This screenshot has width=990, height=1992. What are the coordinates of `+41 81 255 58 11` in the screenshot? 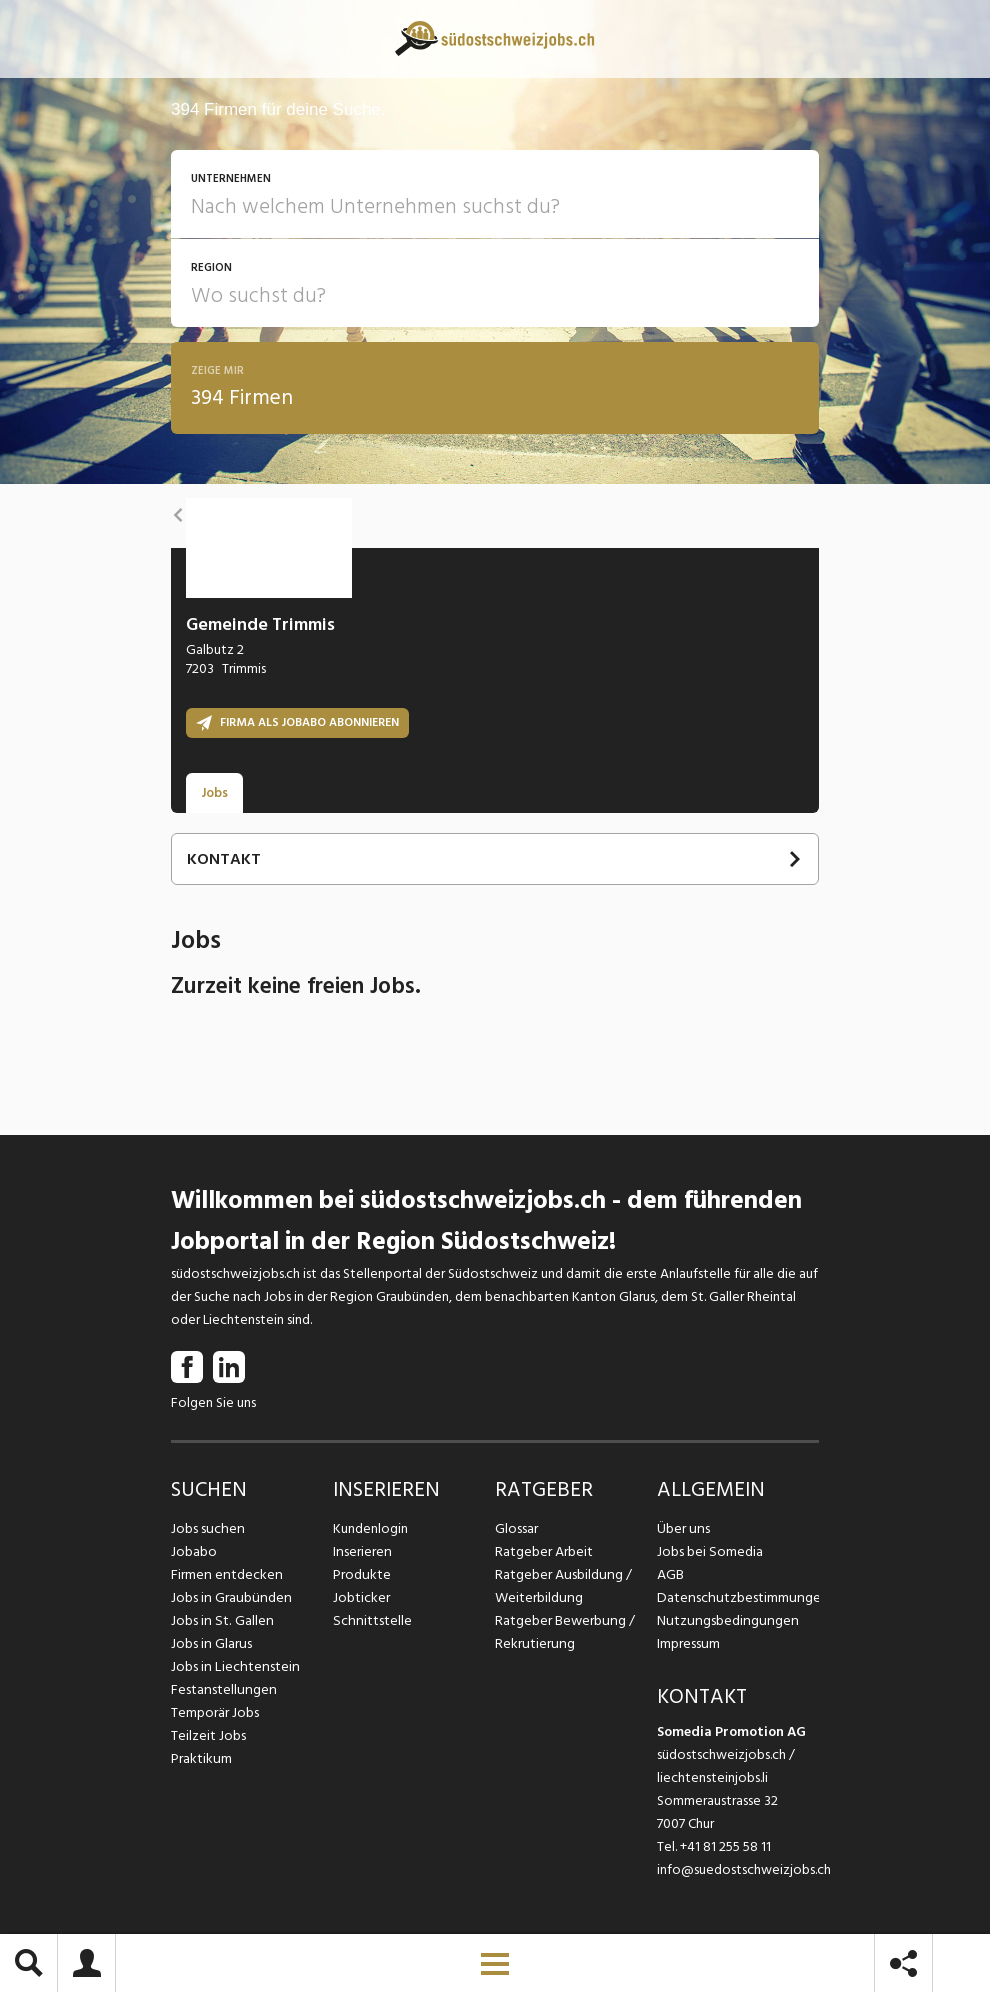 It's located at (725, 1846).